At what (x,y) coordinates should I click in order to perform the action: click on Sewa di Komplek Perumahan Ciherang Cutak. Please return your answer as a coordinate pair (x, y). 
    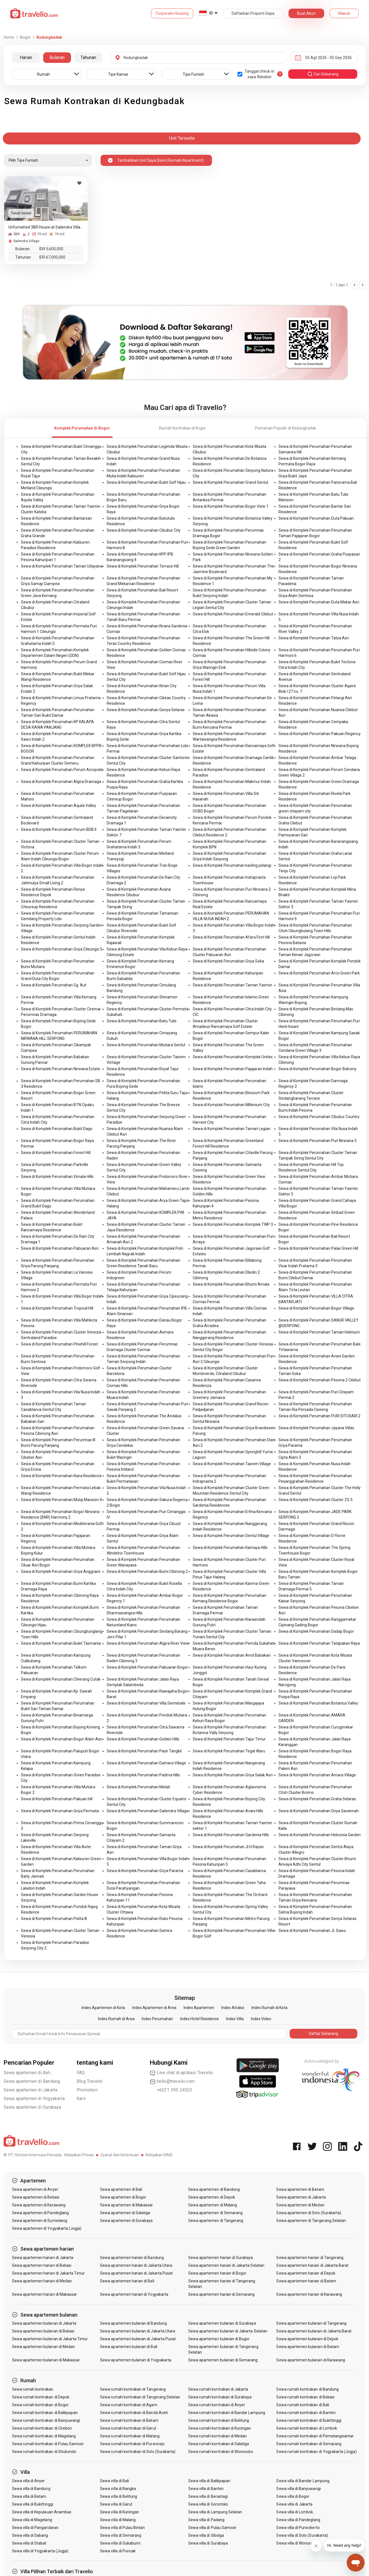
    Looking at the image, I should click on (61, 1679).